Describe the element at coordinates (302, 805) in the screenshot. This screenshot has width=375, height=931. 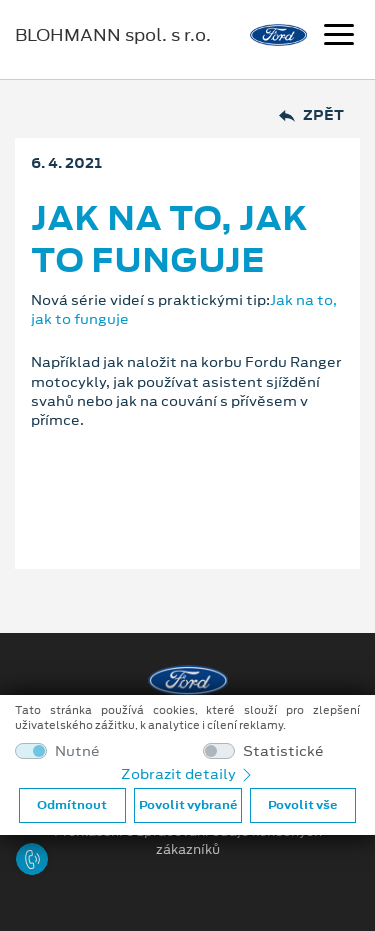
I see `Povolit vše` at that location.